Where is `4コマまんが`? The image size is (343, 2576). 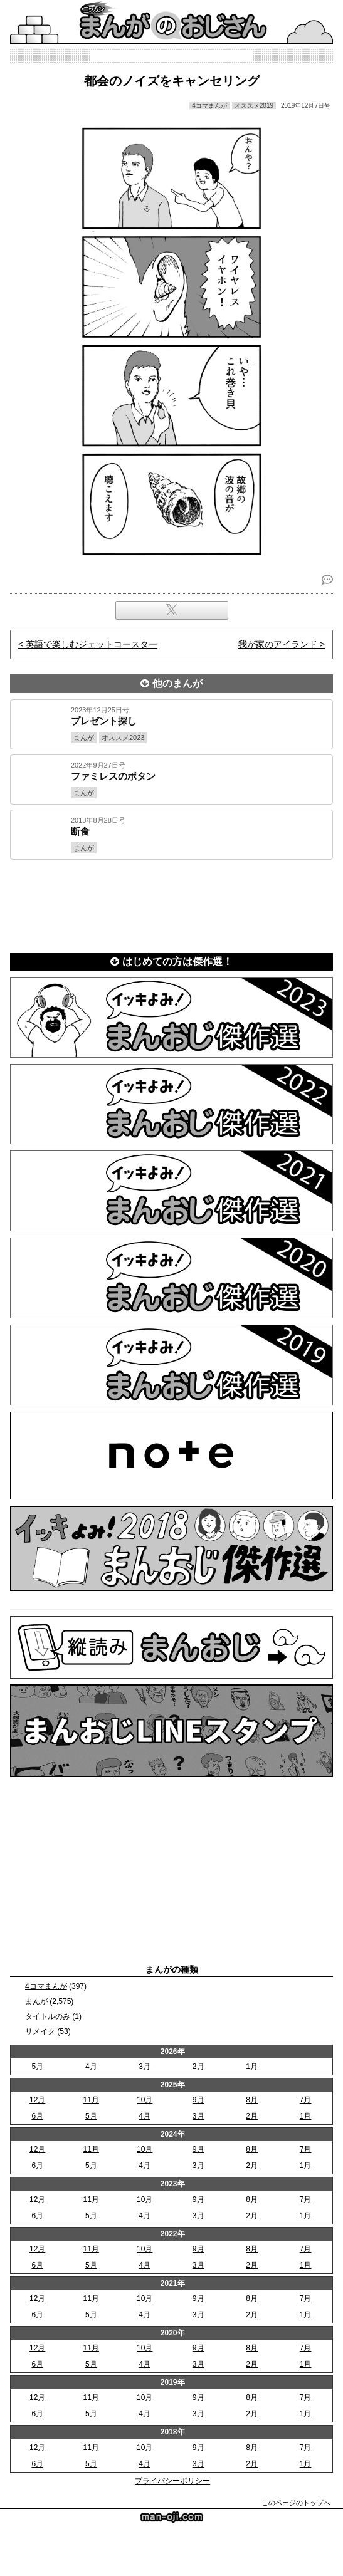
4コマまんが is located at coordinates (46, 1986).